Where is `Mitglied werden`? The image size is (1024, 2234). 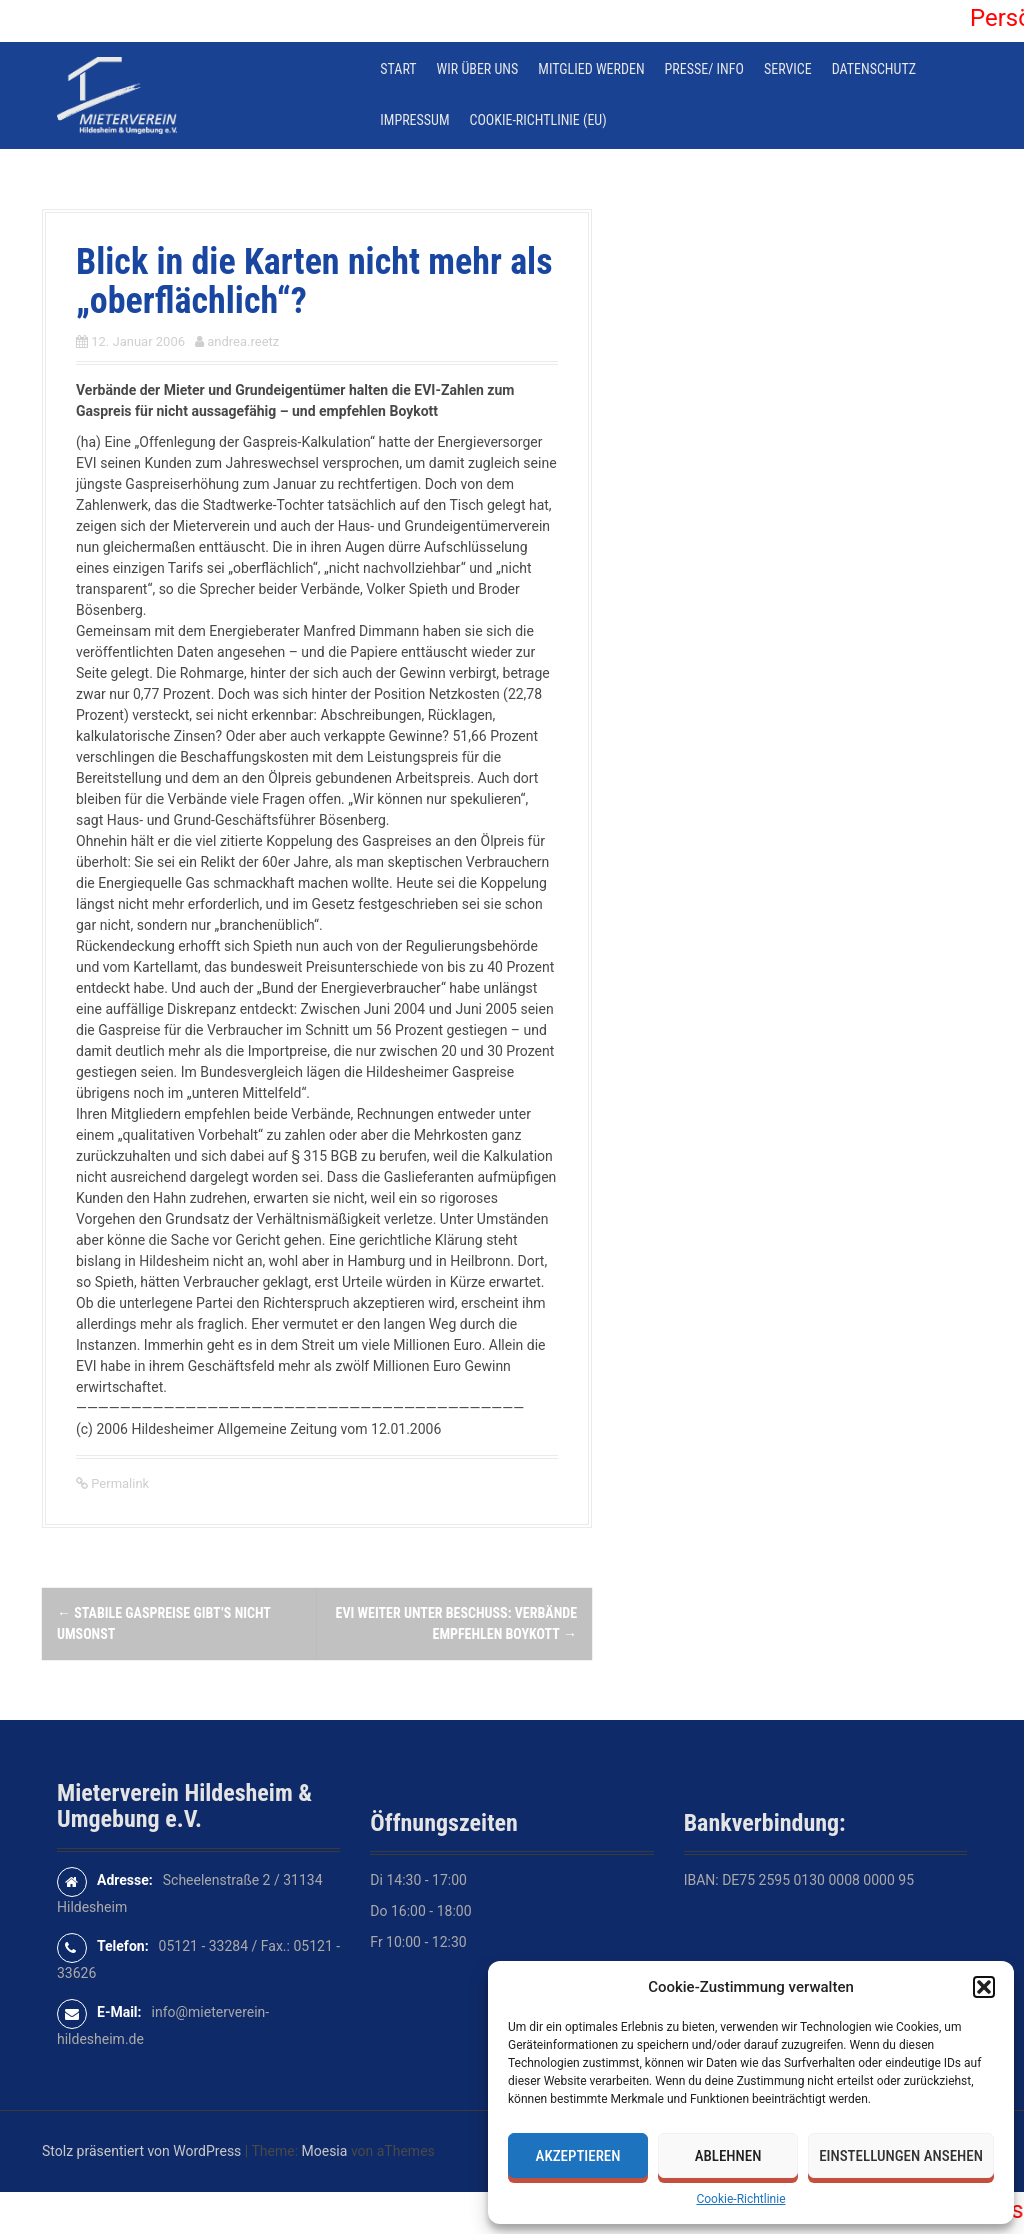 Mitglied werden is located at coordinates (591, 69).